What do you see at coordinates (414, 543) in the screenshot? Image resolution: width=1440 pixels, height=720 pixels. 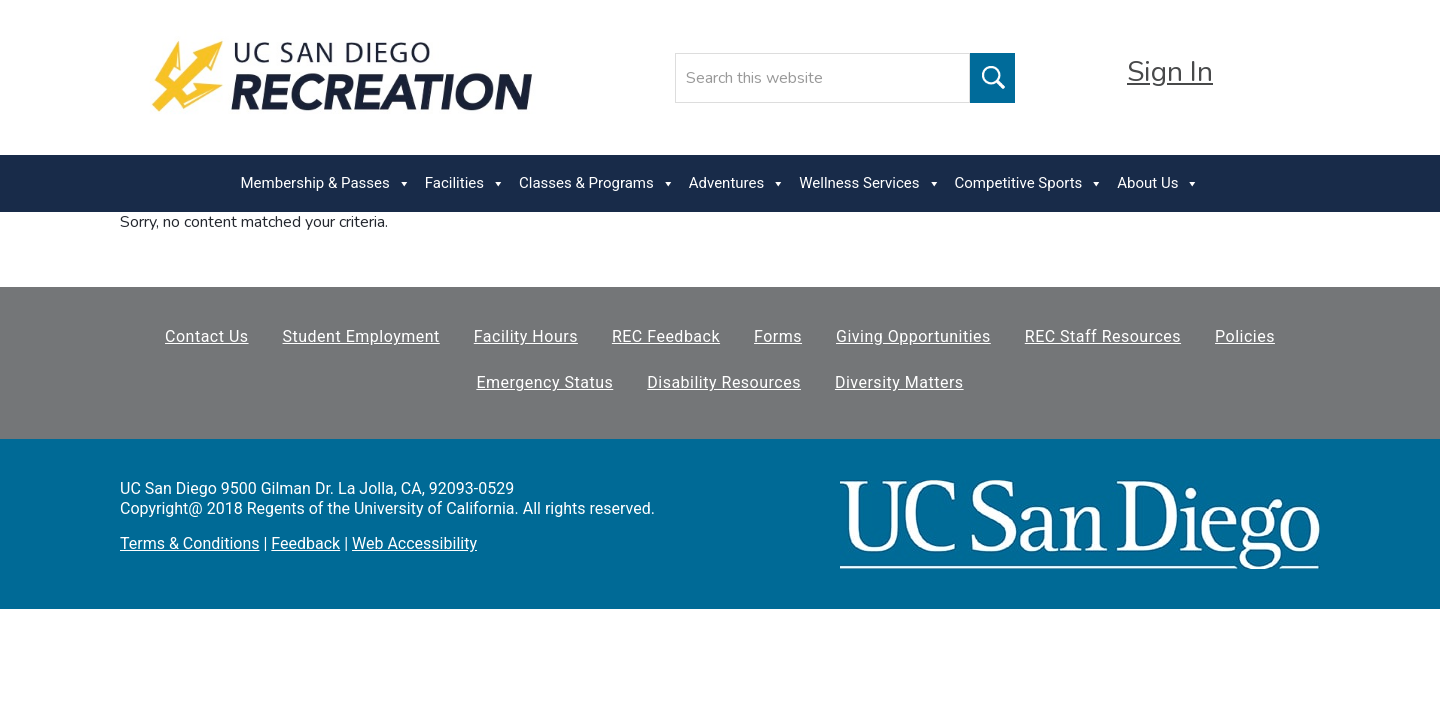 I see `Web Accessibility` at bounding box center [414, 543].